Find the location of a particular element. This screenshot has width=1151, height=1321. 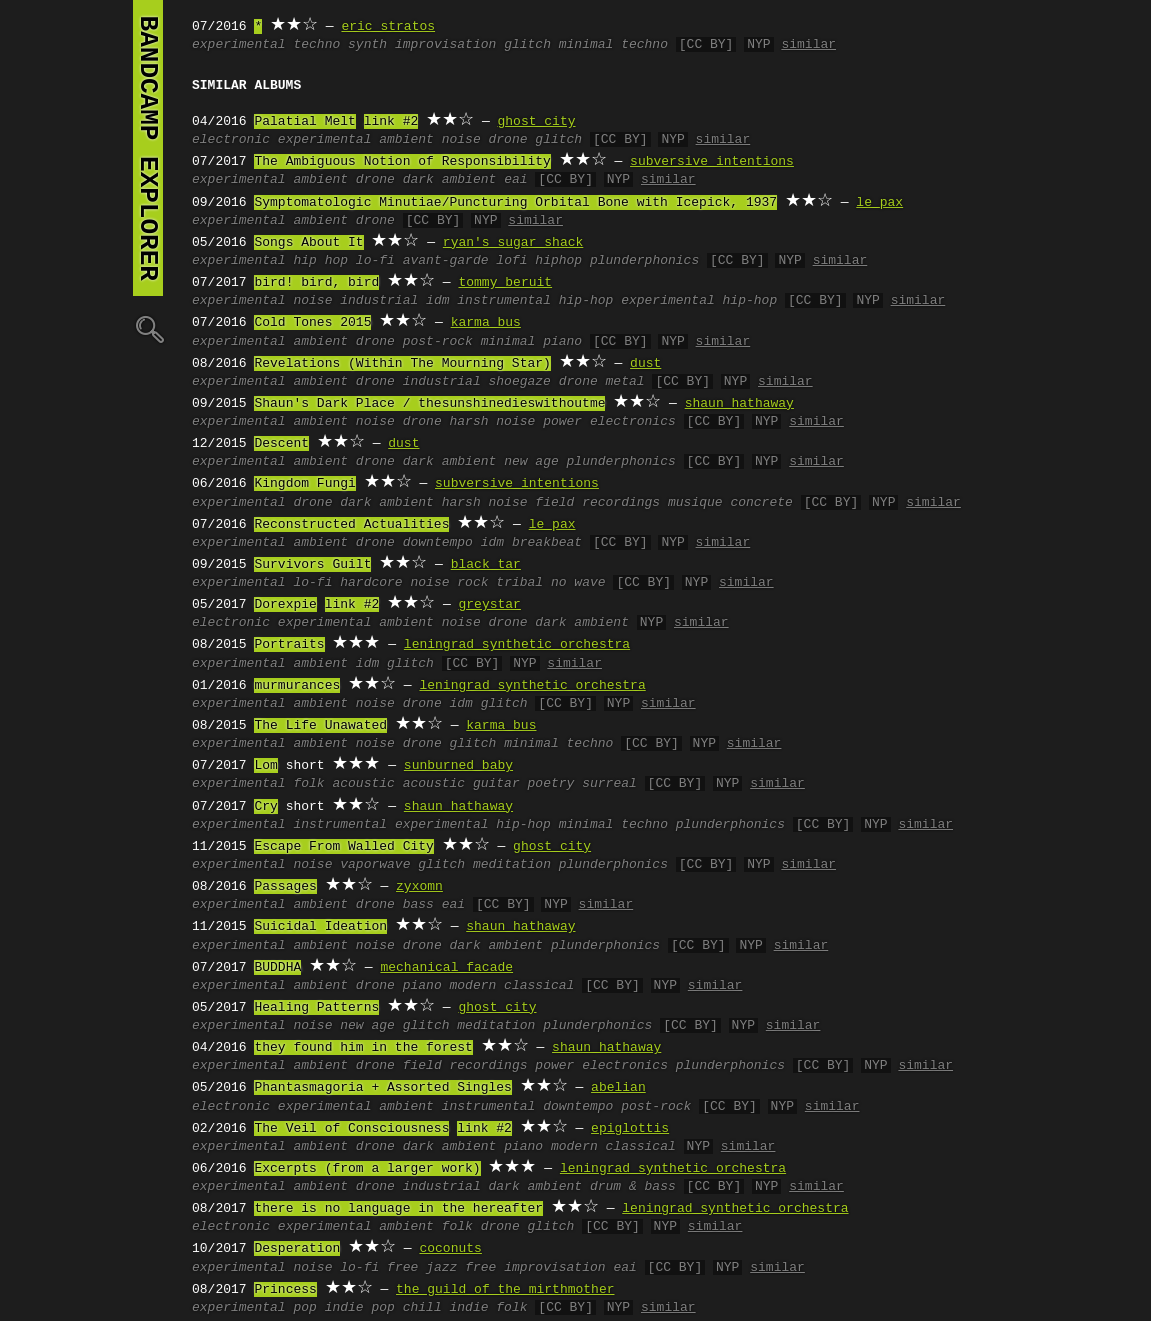

leningrad synthetic orchestra is located at coordinates (517, 645).